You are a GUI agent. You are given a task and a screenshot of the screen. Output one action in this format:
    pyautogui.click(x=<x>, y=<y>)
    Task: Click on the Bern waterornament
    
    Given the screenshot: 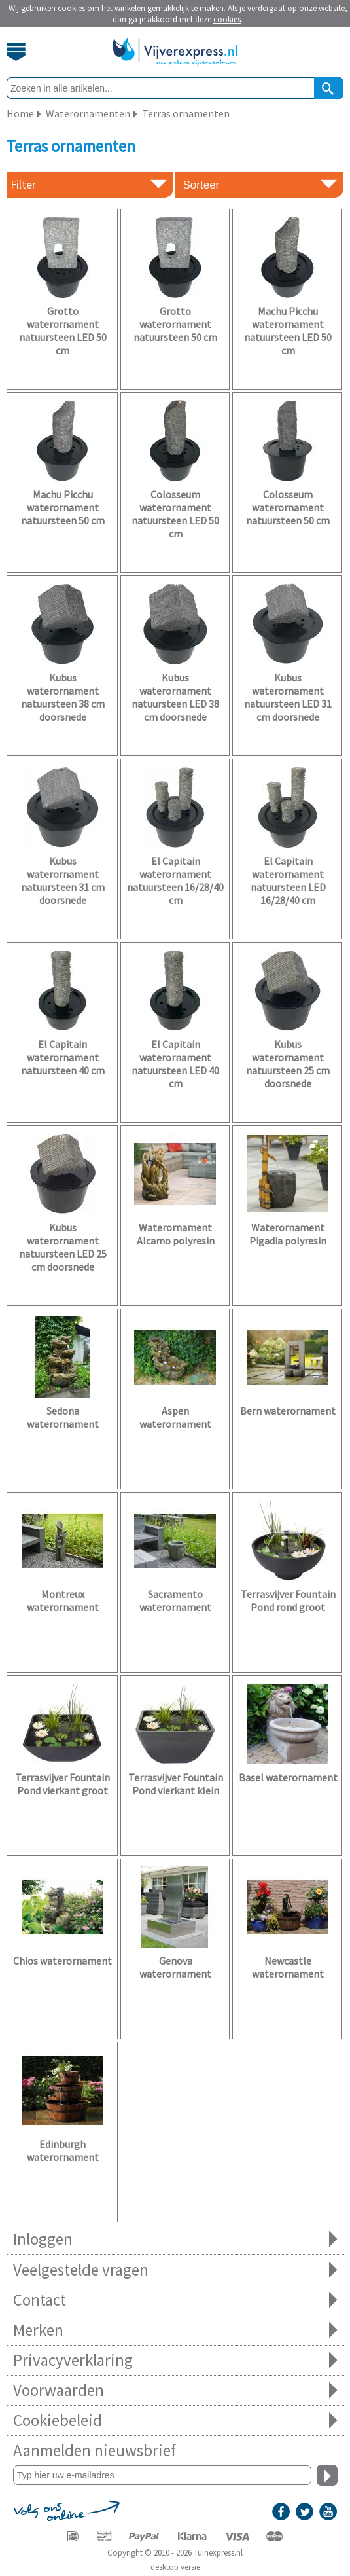 What is the action you would take?
    pyautogui.click(x=288, y=1410)
    